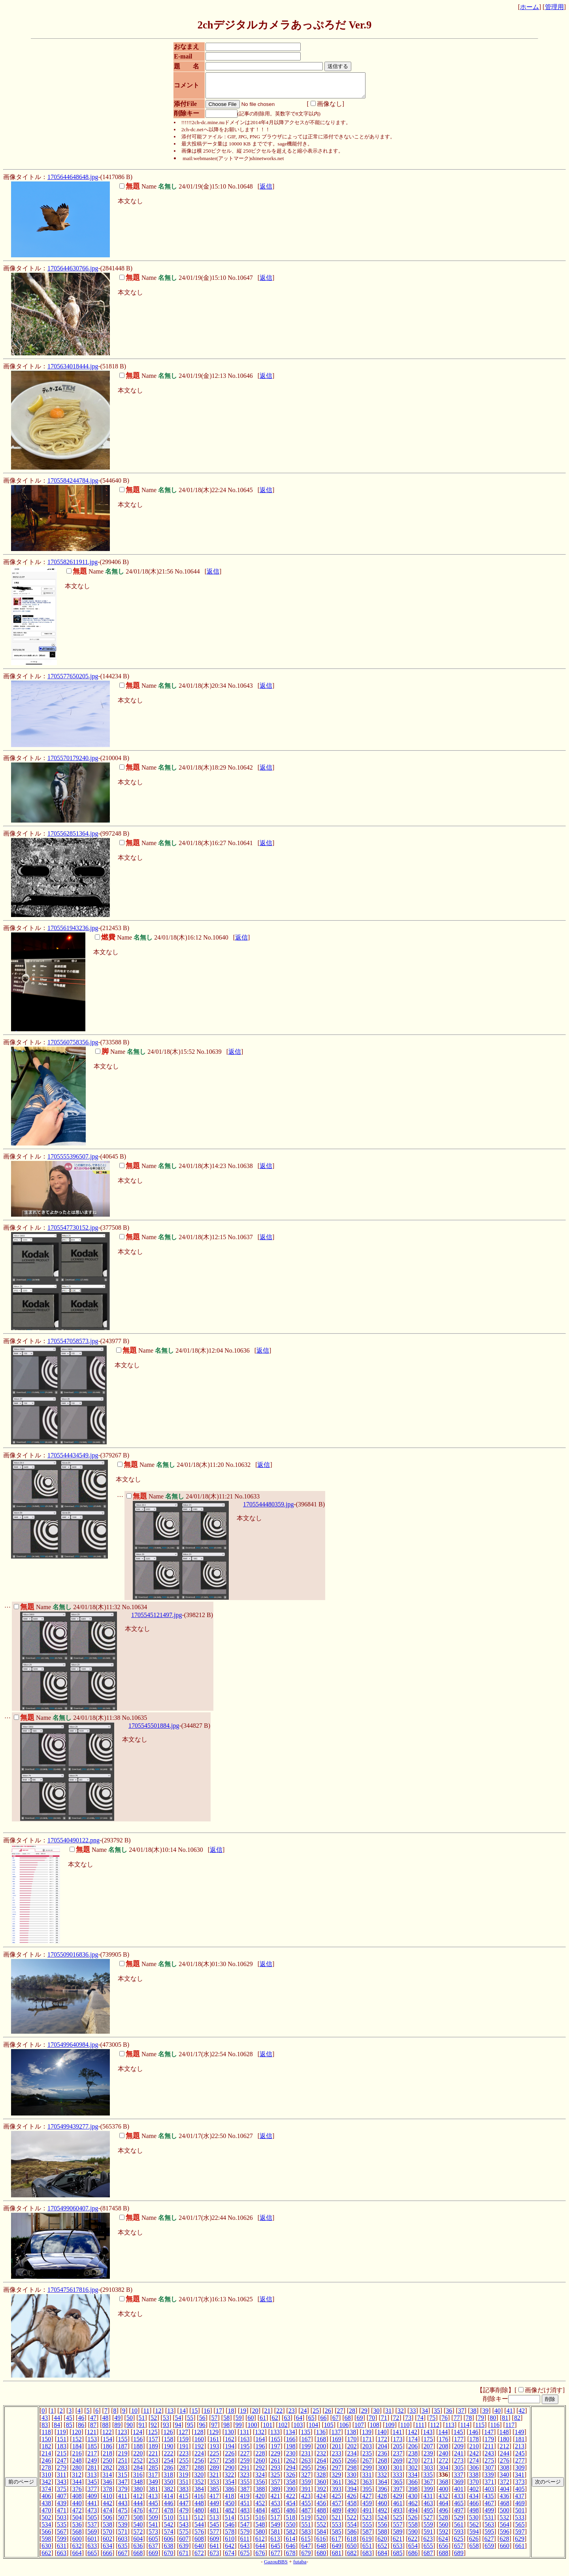 This screenshot has width=569, height=2576. Describe the element at coordinates (413, 2515) in the screenshot. I see `494` at that location.